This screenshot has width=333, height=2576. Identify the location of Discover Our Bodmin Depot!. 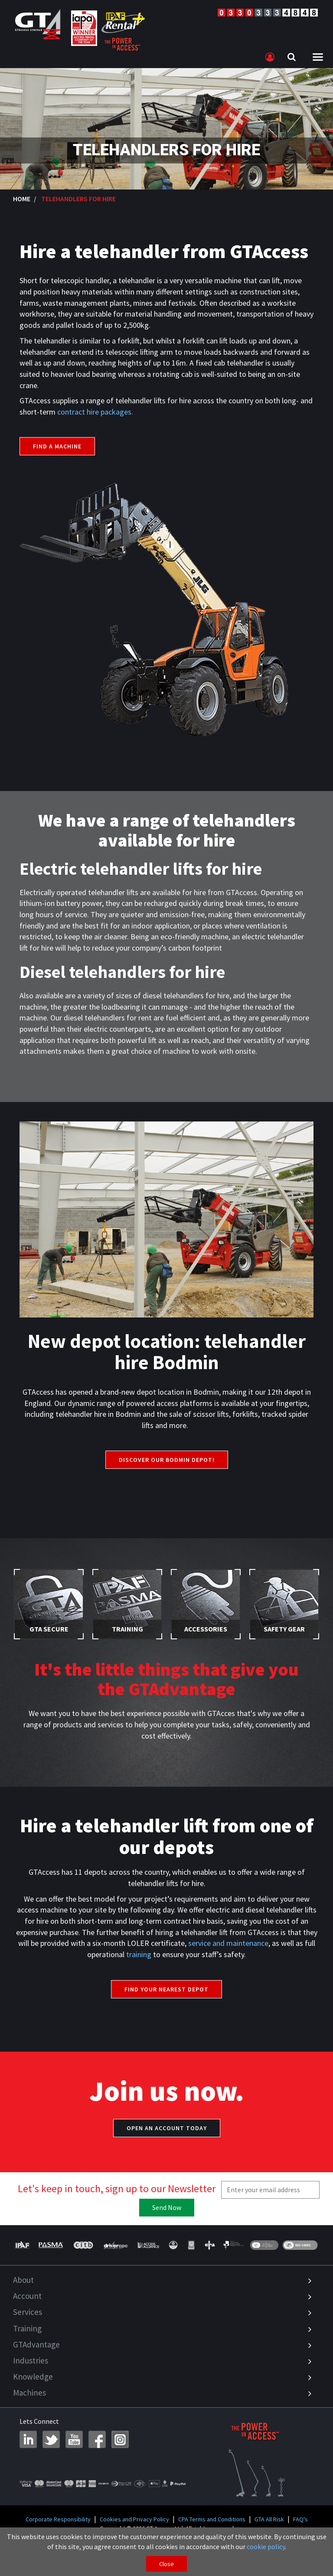
(167, 1460).